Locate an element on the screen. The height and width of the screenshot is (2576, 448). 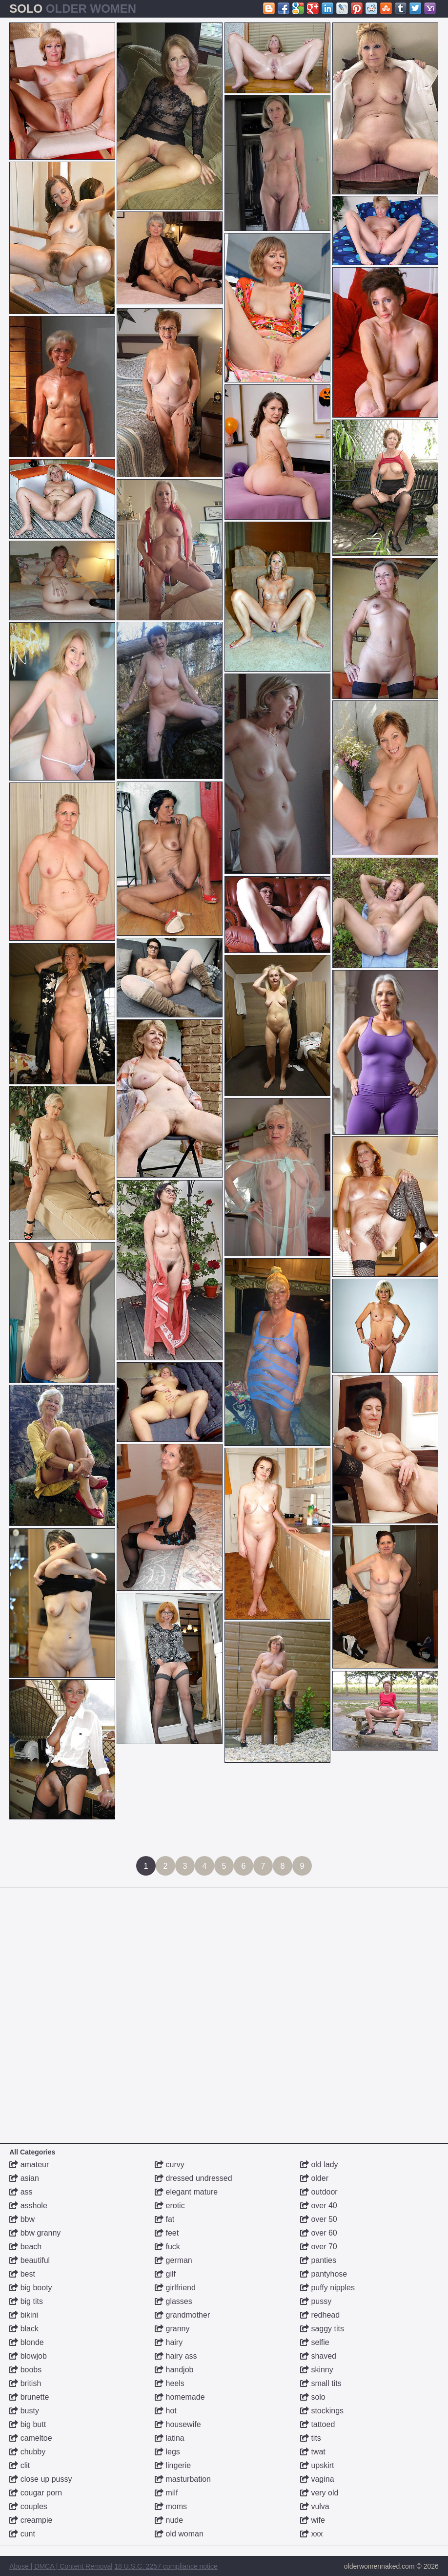
close up pussy is located at coordinates (40, 2479).